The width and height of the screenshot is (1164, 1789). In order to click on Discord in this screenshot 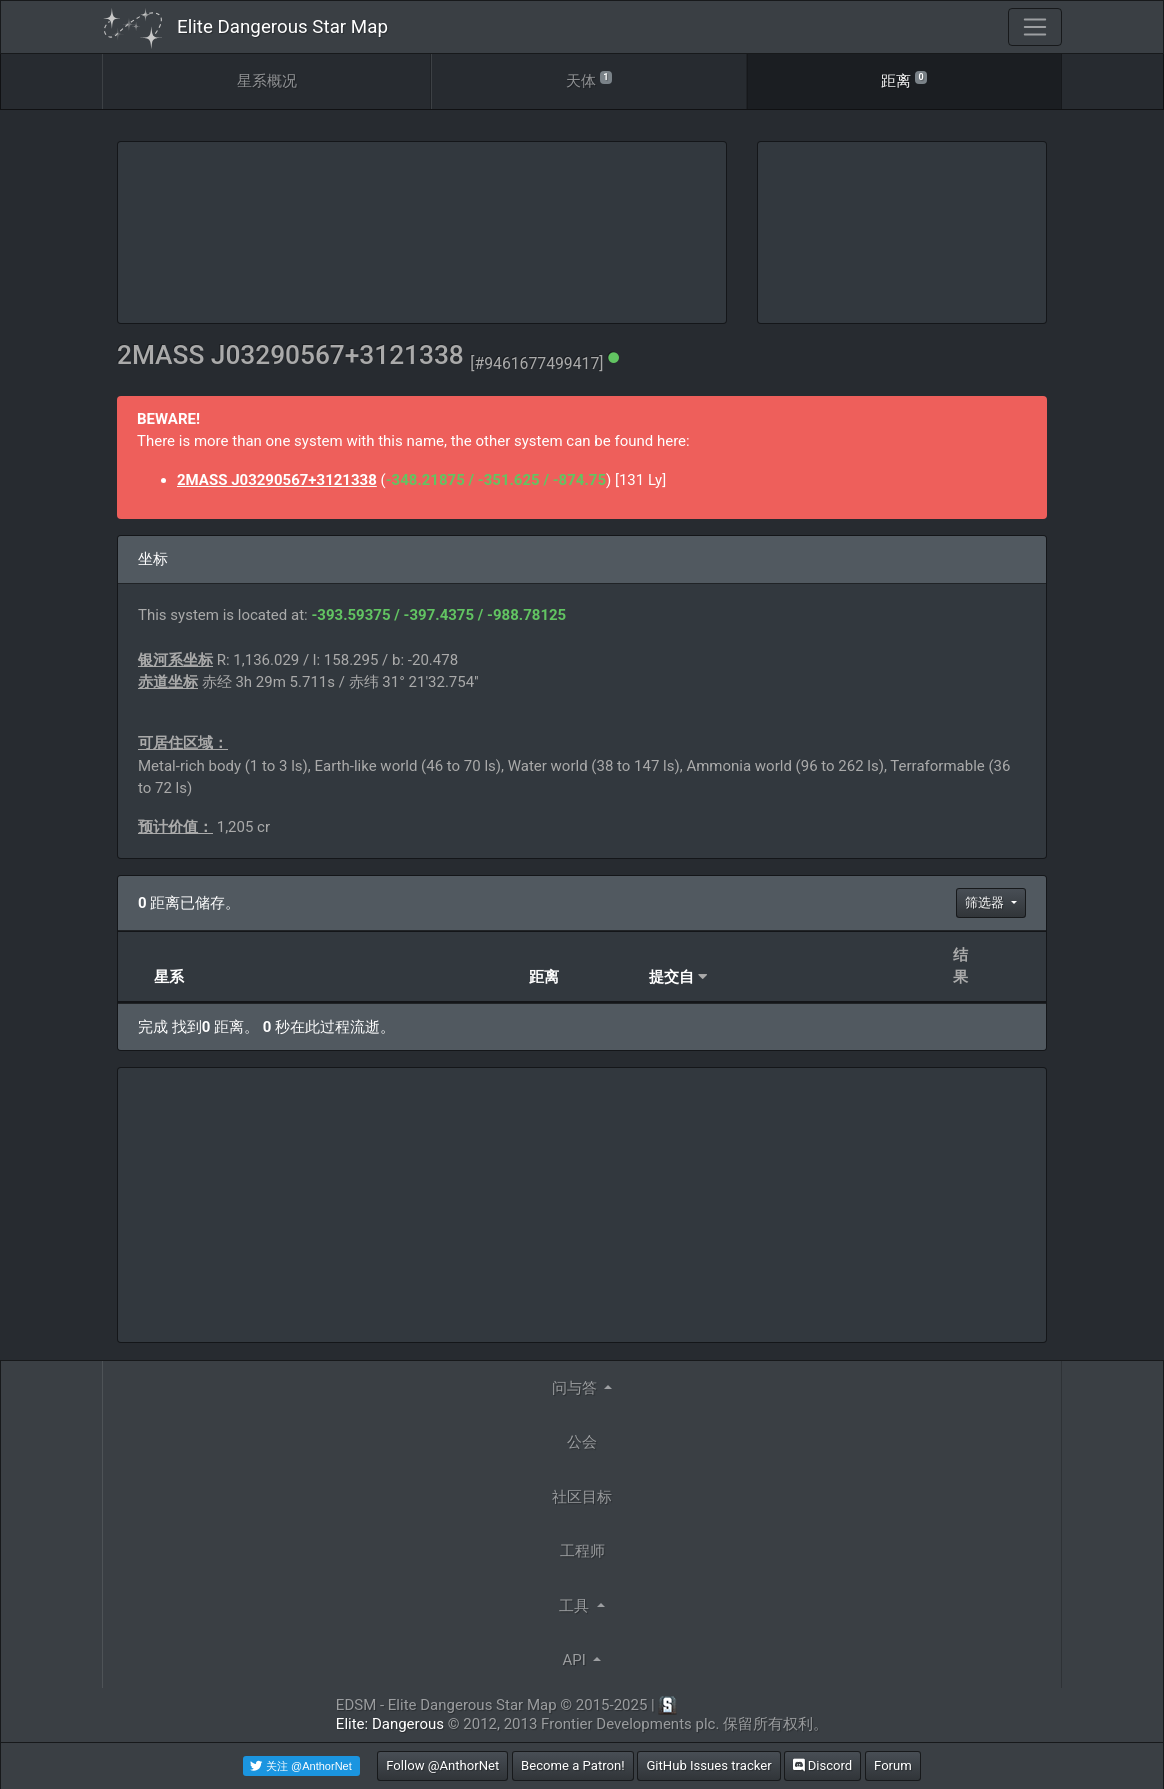, I will do `click(822, 1765)`.